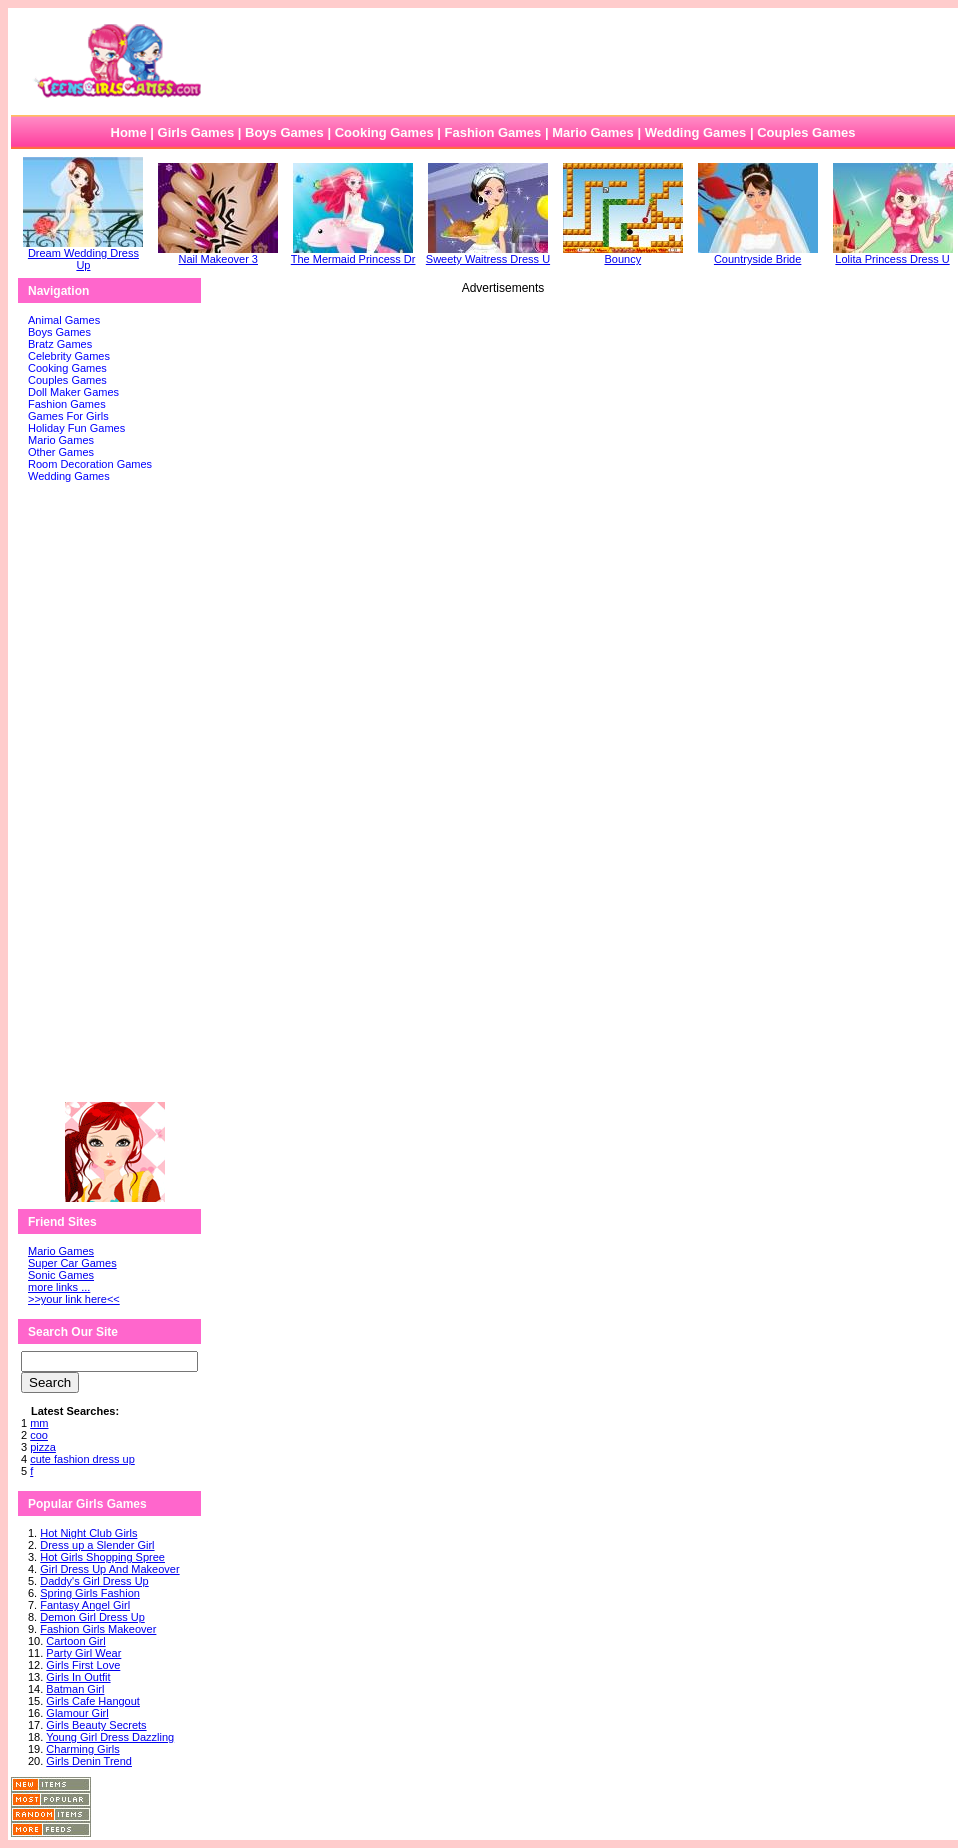 The image size is (958, 1848). Describe the element at coordinates (82, 1459) in the screenshot. I see `cute fashion dress up` at that location.